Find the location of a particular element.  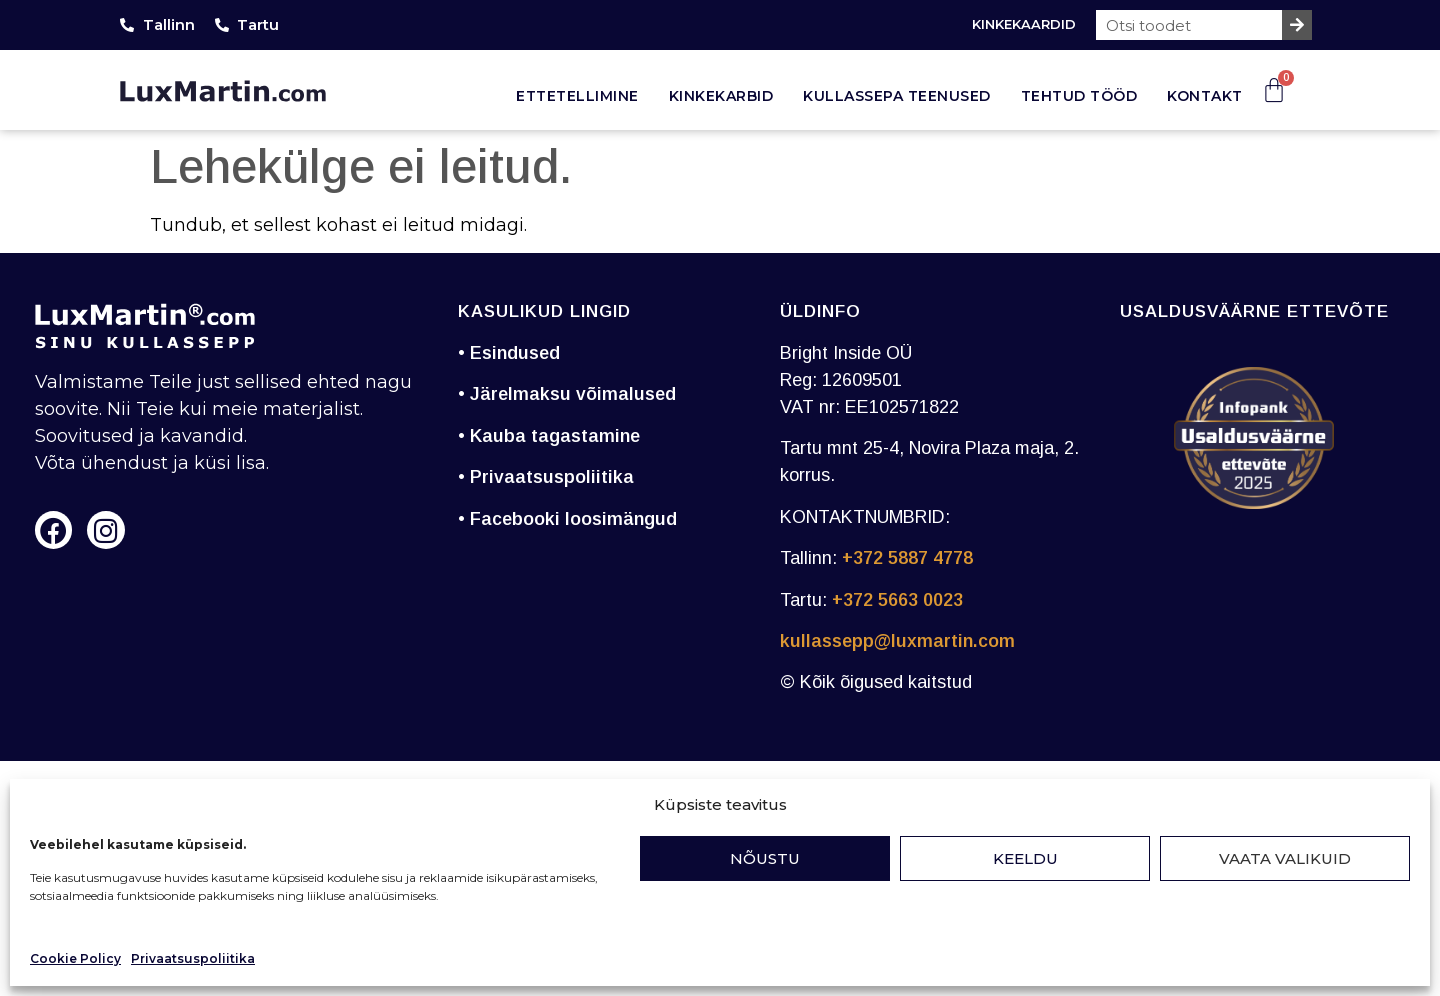

+372 5887 4778 is located at coordinates (907, 558).